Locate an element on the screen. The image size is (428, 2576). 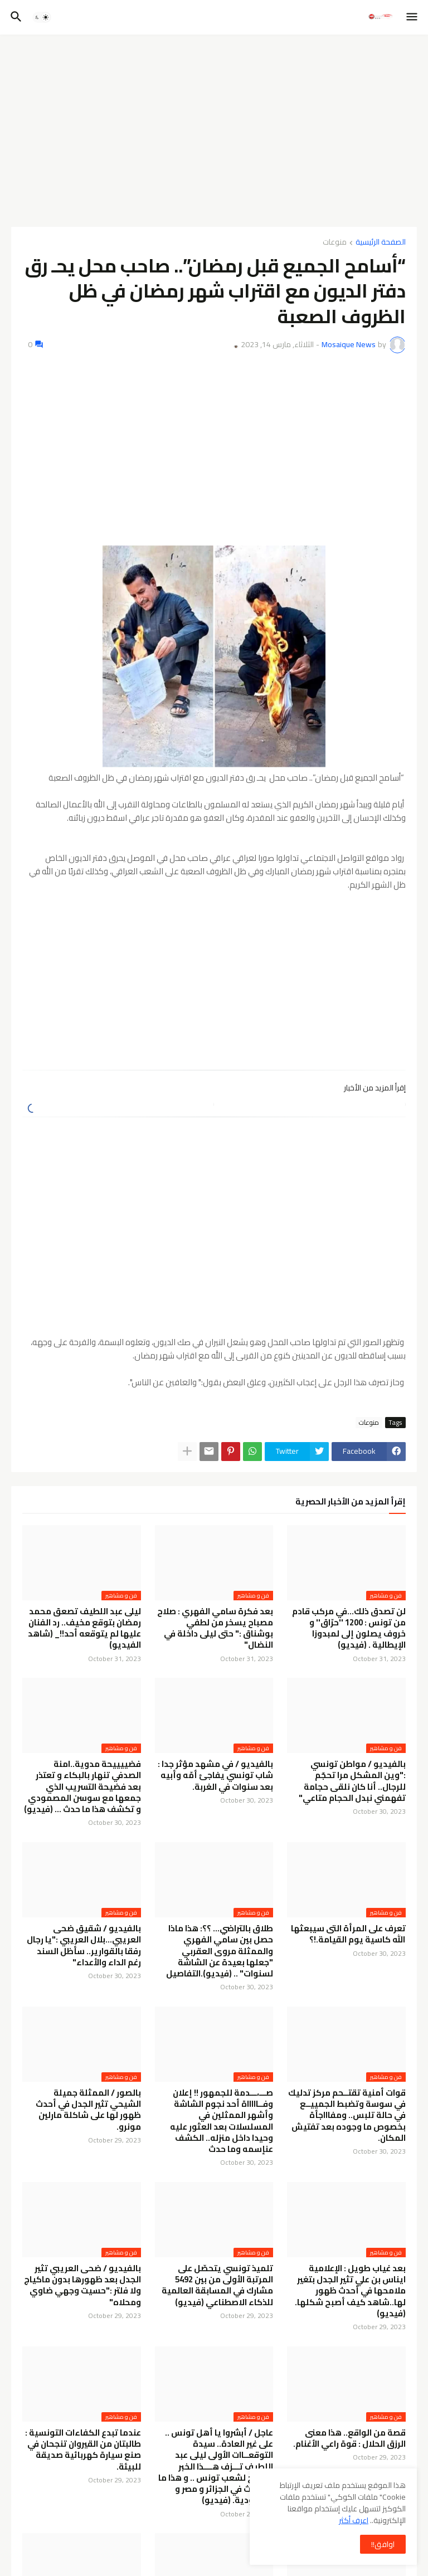
بالفيديو / شقيق ضحى العريبي...بلال العريبي :"يا رجال رفقا بالقوارير.. سأظل السند رغم الداء والأعداء" is located at coordinates (84, 1945).